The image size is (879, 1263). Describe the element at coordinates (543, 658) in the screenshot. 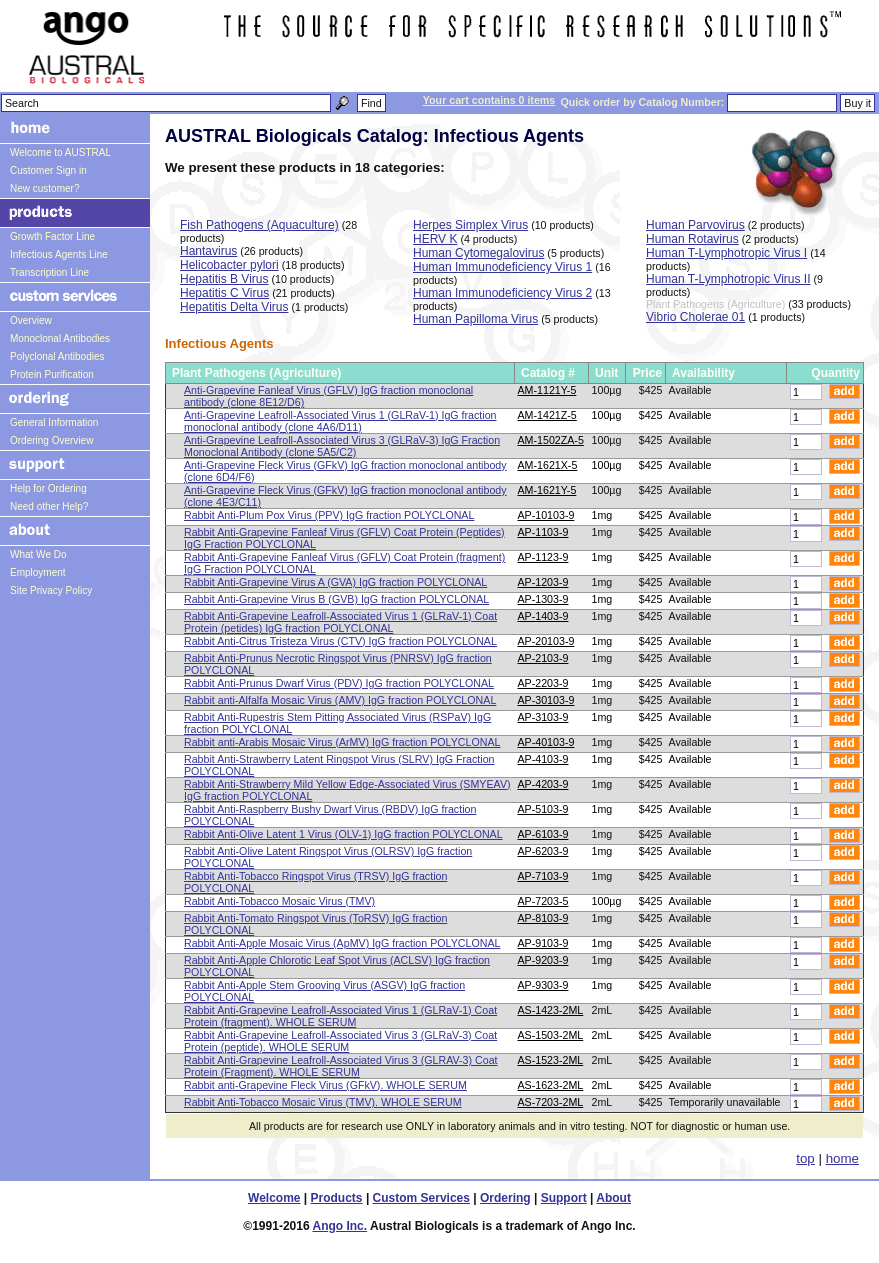

I see `AP-2103-9` at that location.